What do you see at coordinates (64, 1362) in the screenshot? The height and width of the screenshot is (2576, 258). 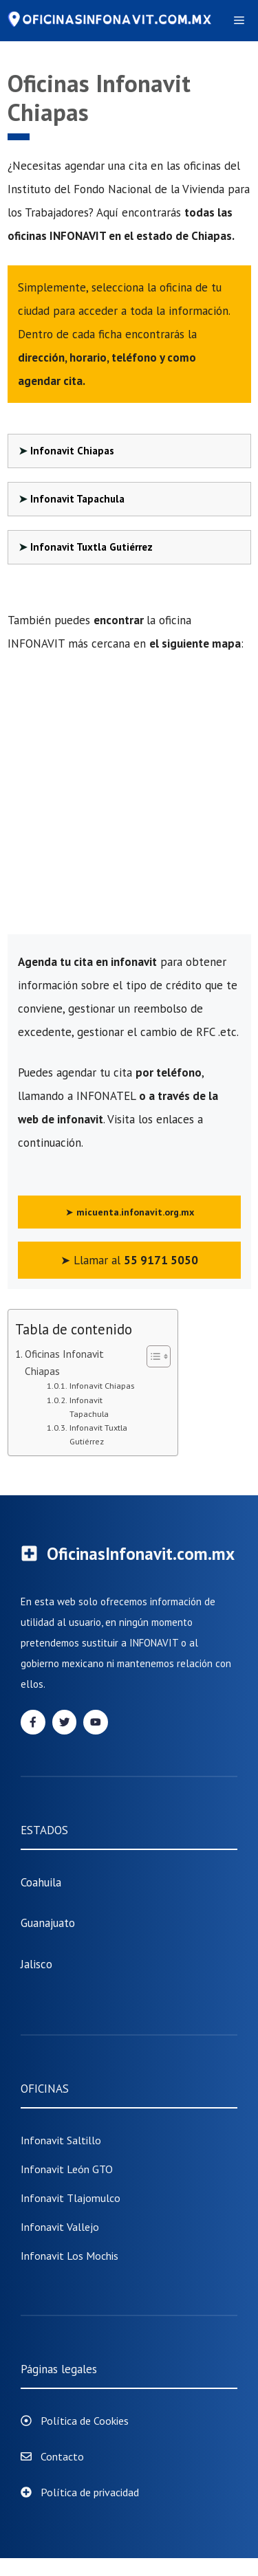 I see `Oficinas Infonavit Chiapas` at bounding box center [64, 1362].